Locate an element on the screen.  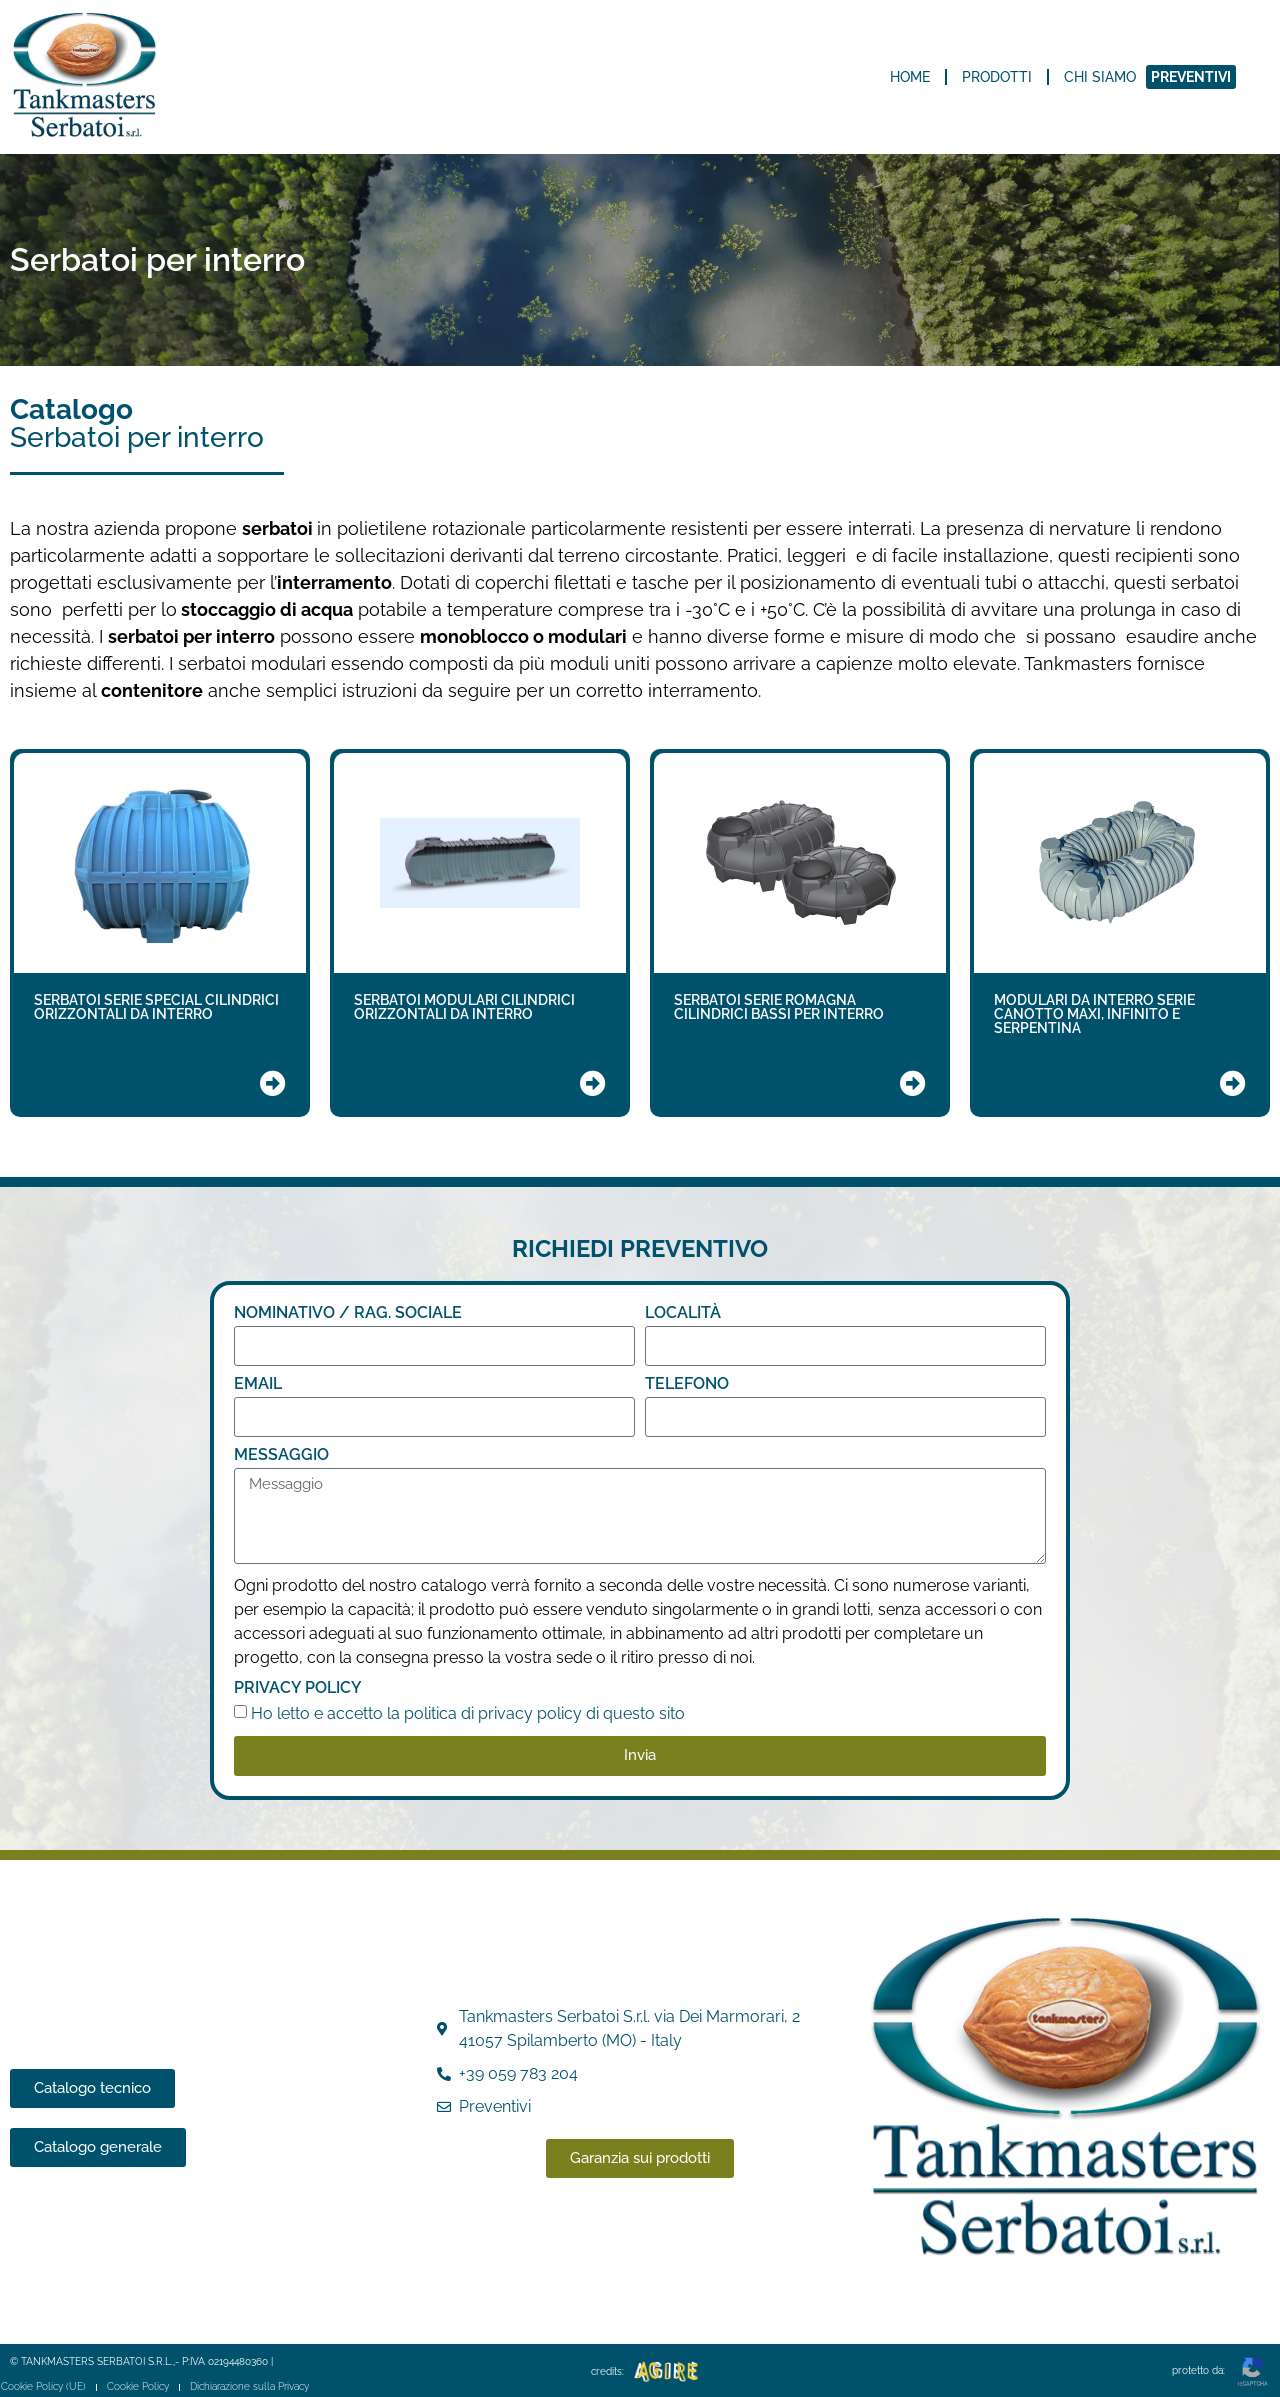
SERBATOI SERIE ROMAGNA CILINDRICI BASSI PER INTERRO is located at coordinates (779, 1007).